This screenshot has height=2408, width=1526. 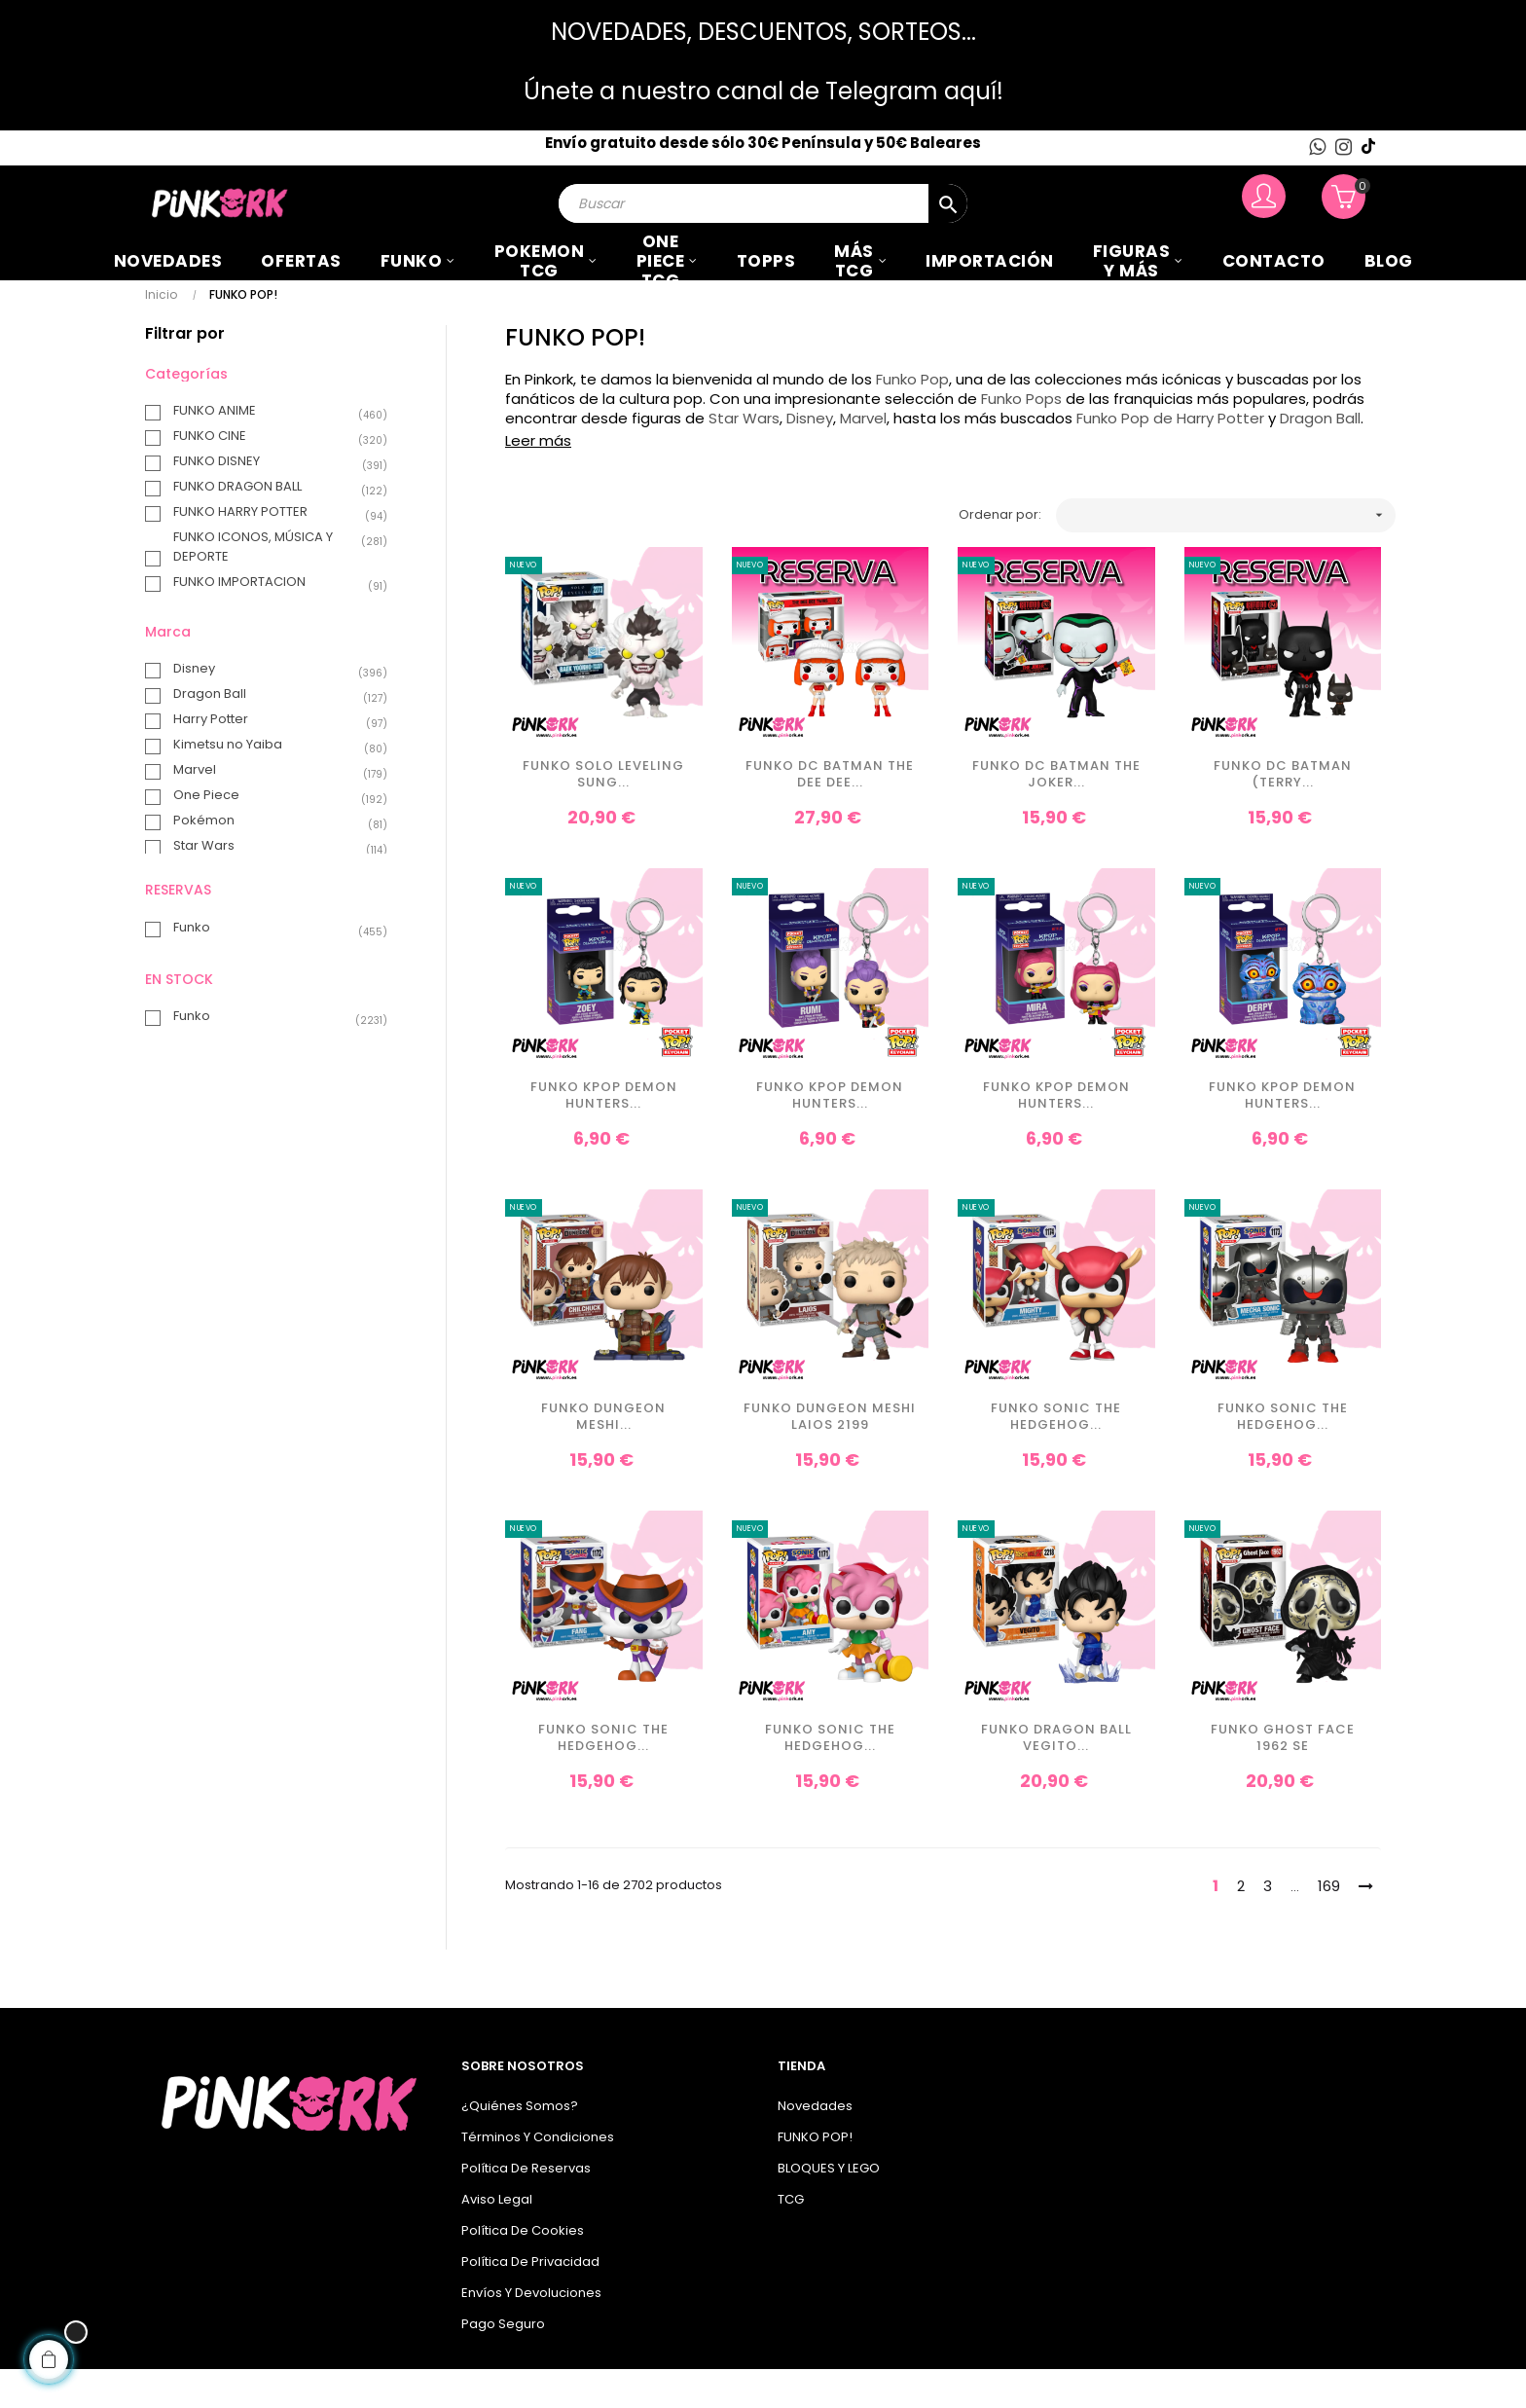 What do you see at coordinates (270, 551) in the screenshot?
I see `FUNKO HARRY POTTER` at bounding box center [270, 551].